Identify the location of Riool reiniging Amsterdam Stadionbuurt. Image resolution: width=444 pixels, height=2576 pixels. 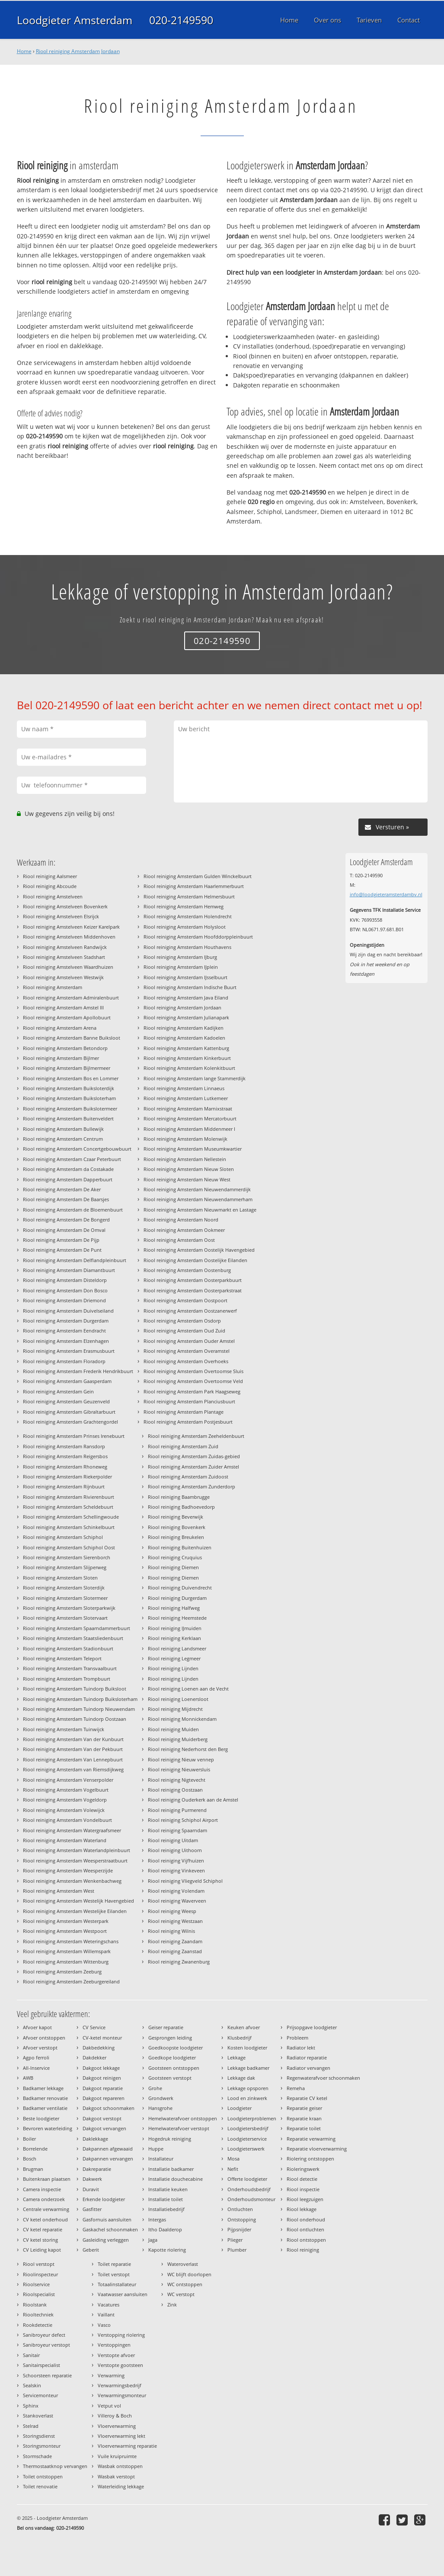
(68, 1648).